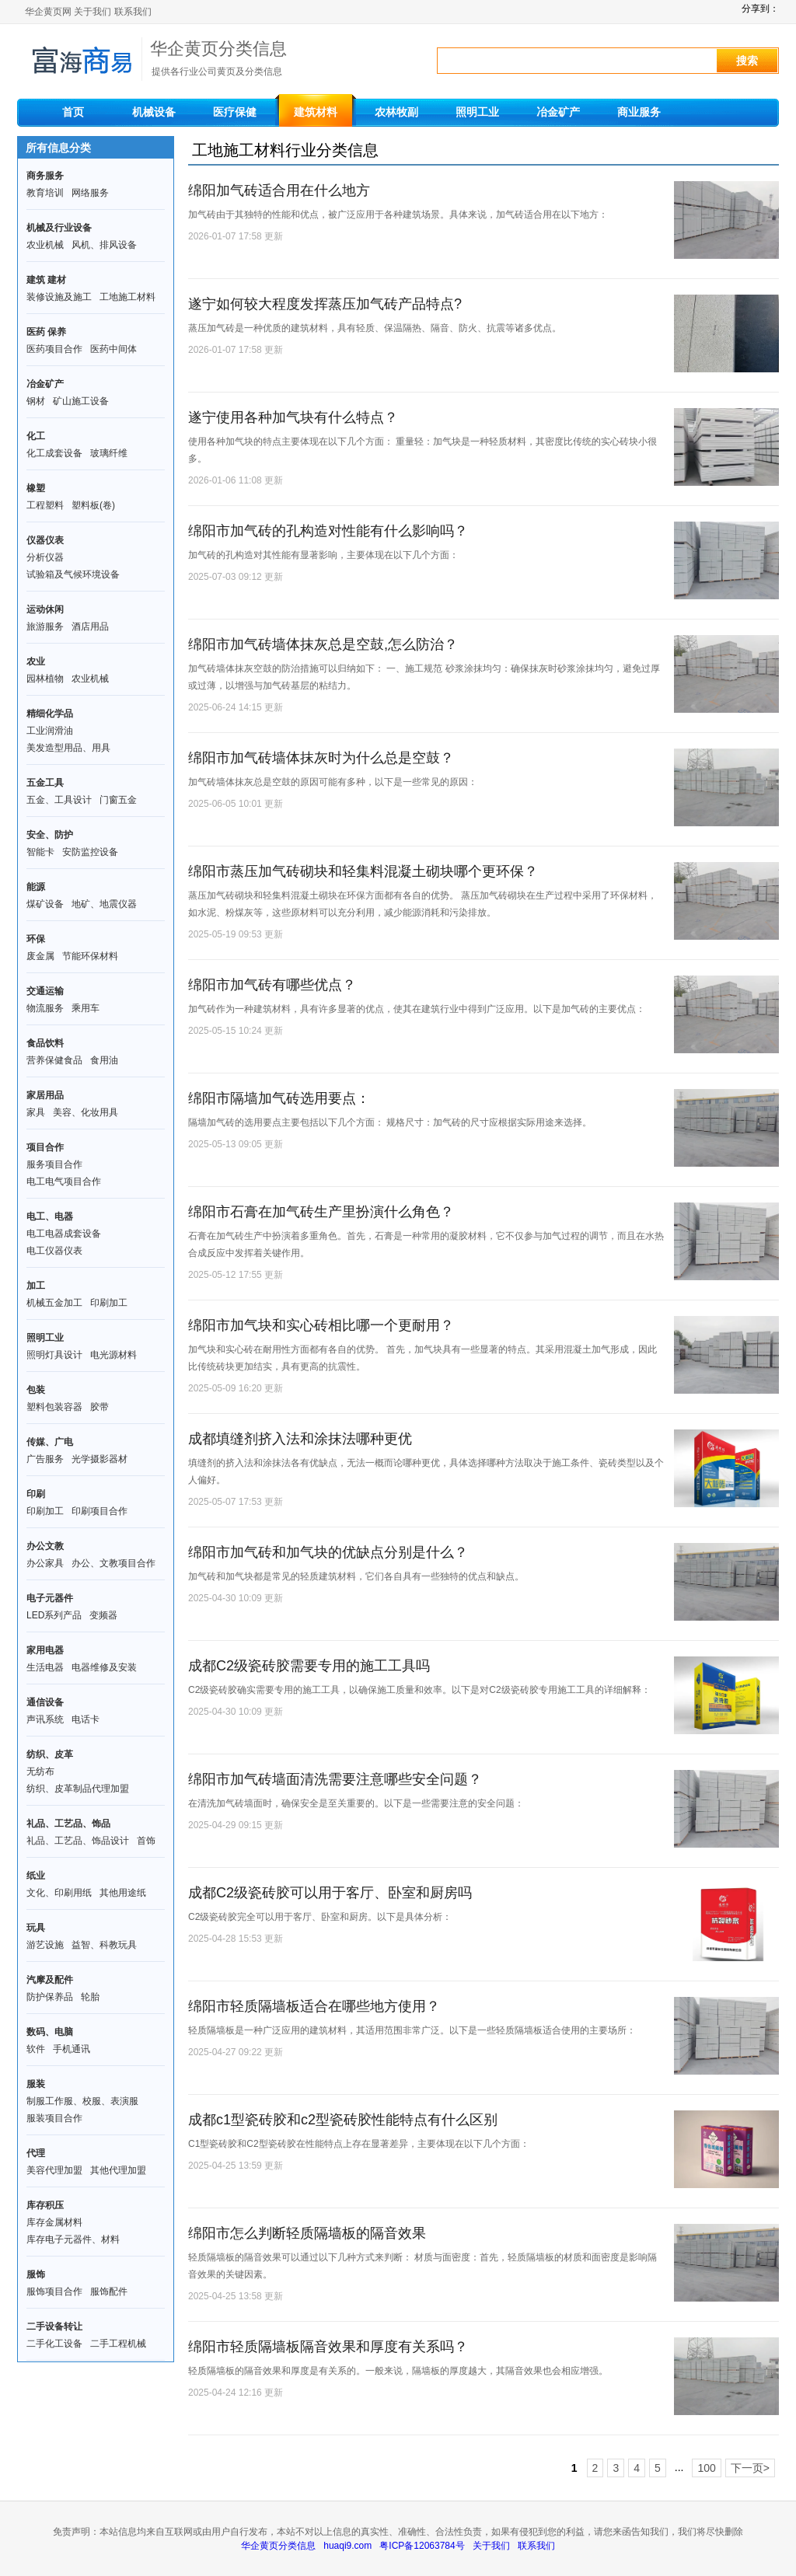 The width and height of the screenshot is (796, 2576). I want to click on 绵阳市加气块和实心砖相比哪一个更耐用？, so click(321, 1325).